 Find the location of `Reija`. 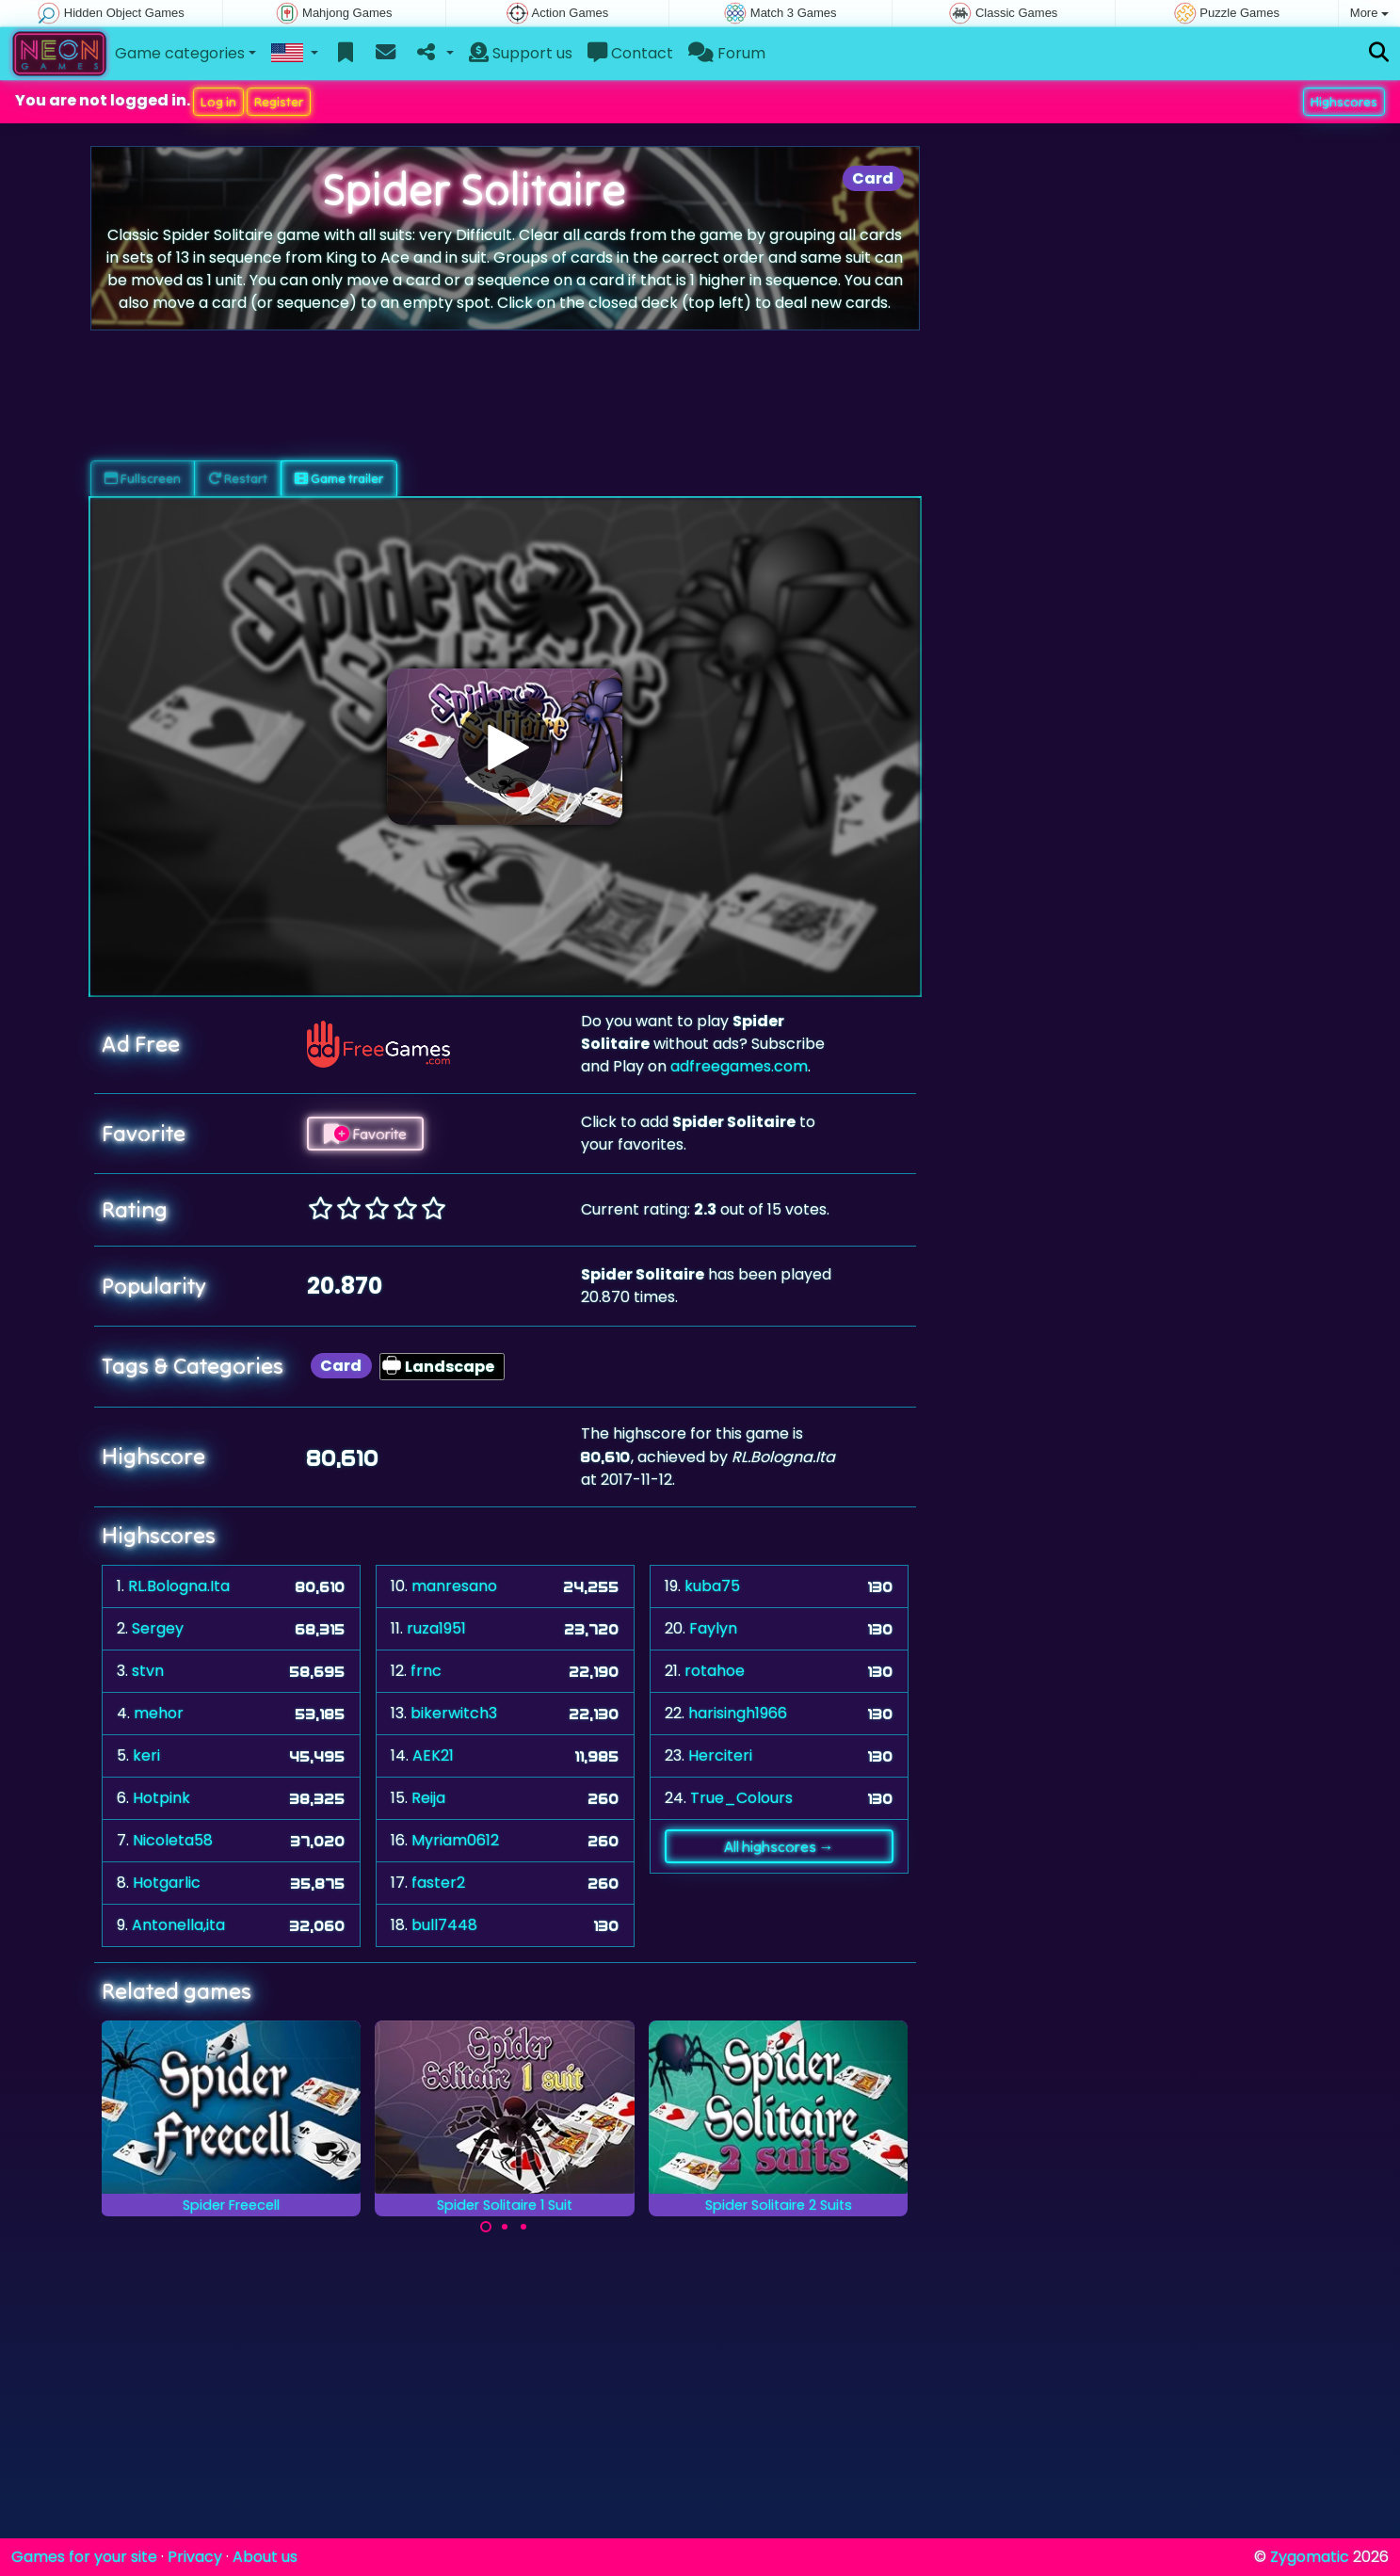

Reija is located at coordinates (428, 1798).